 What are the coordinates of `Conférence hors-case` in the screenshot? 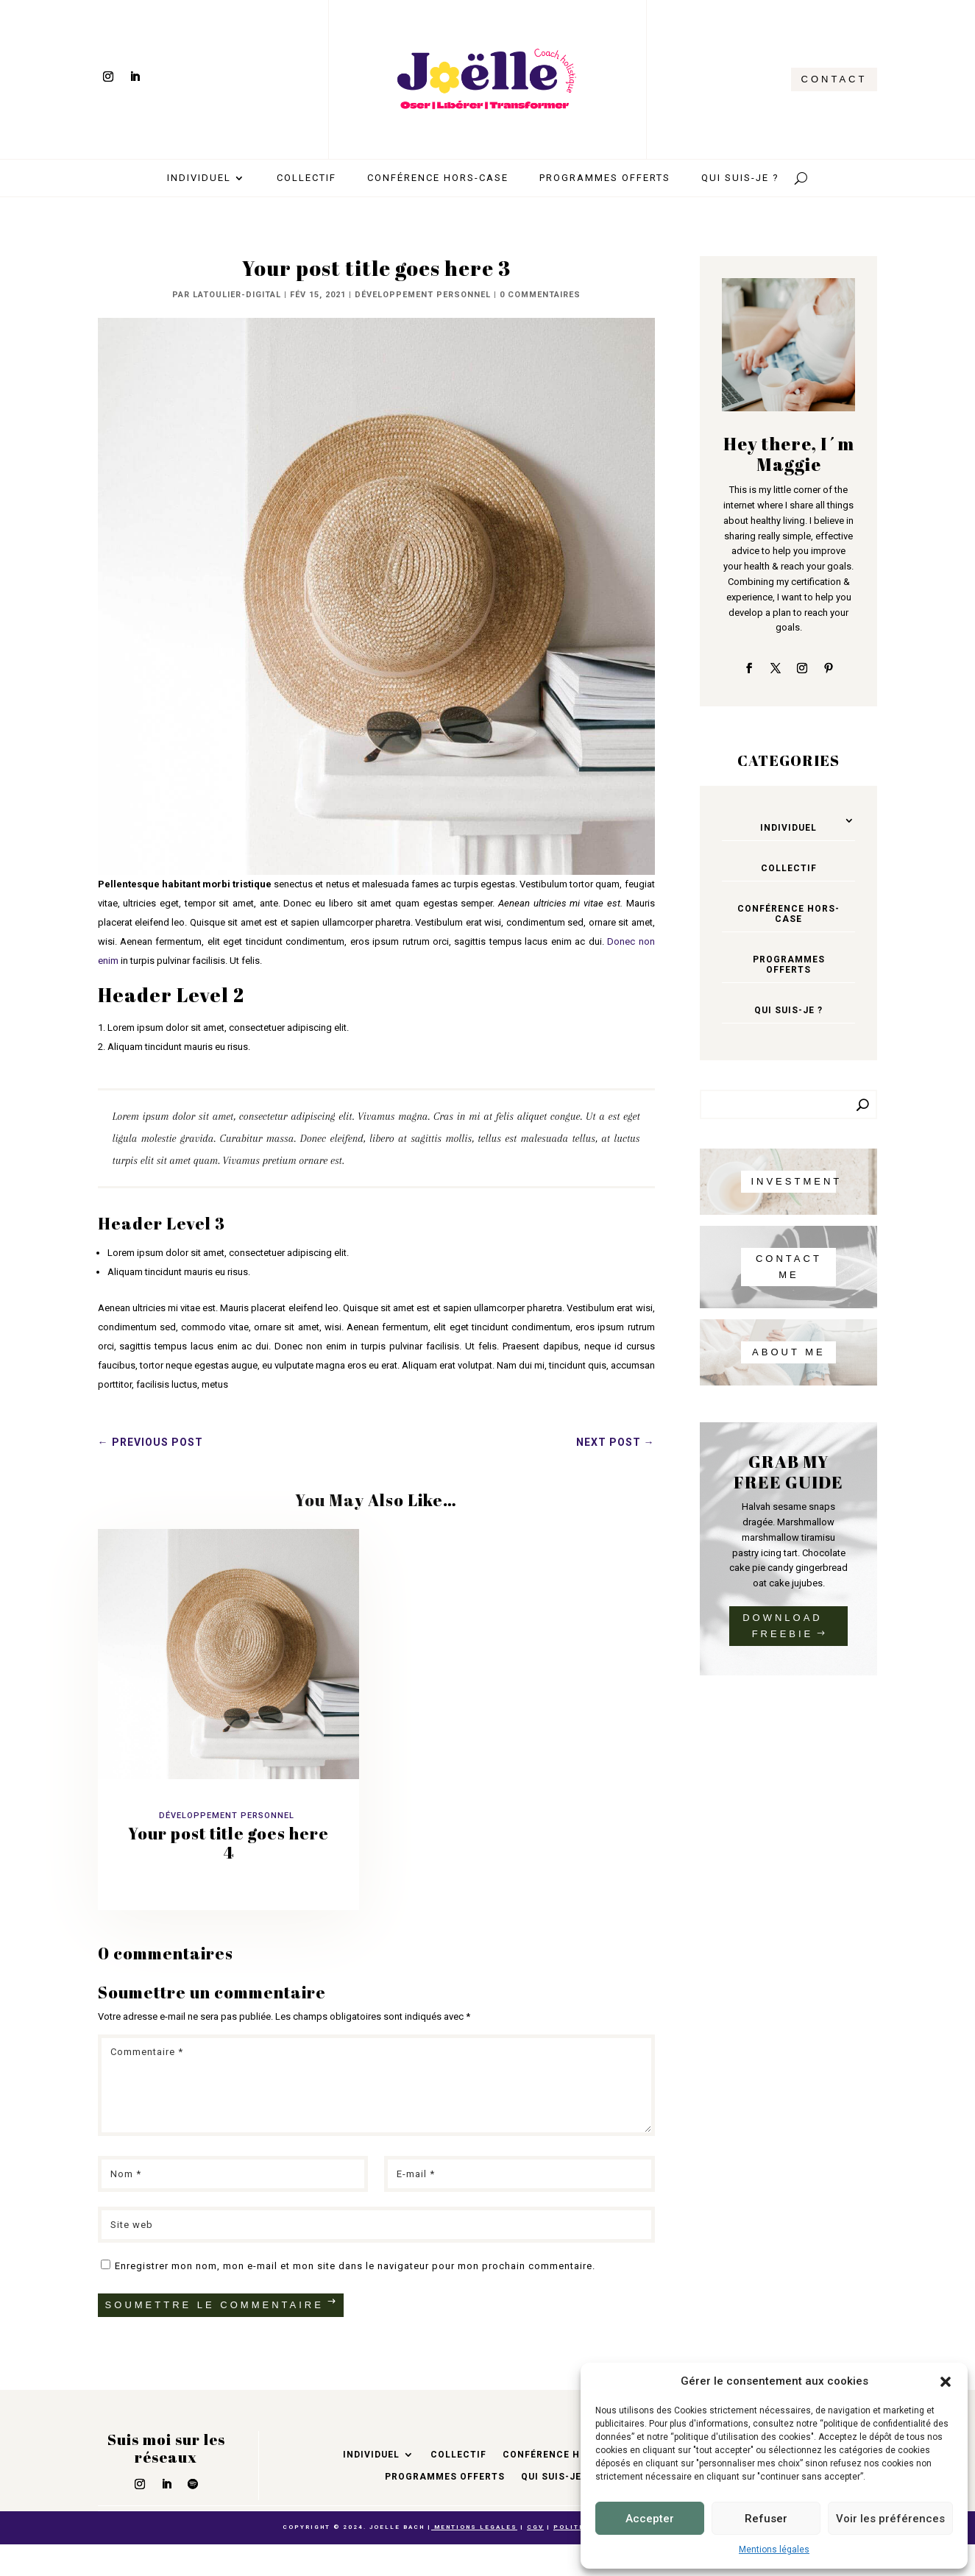 It's located at (437, 178).